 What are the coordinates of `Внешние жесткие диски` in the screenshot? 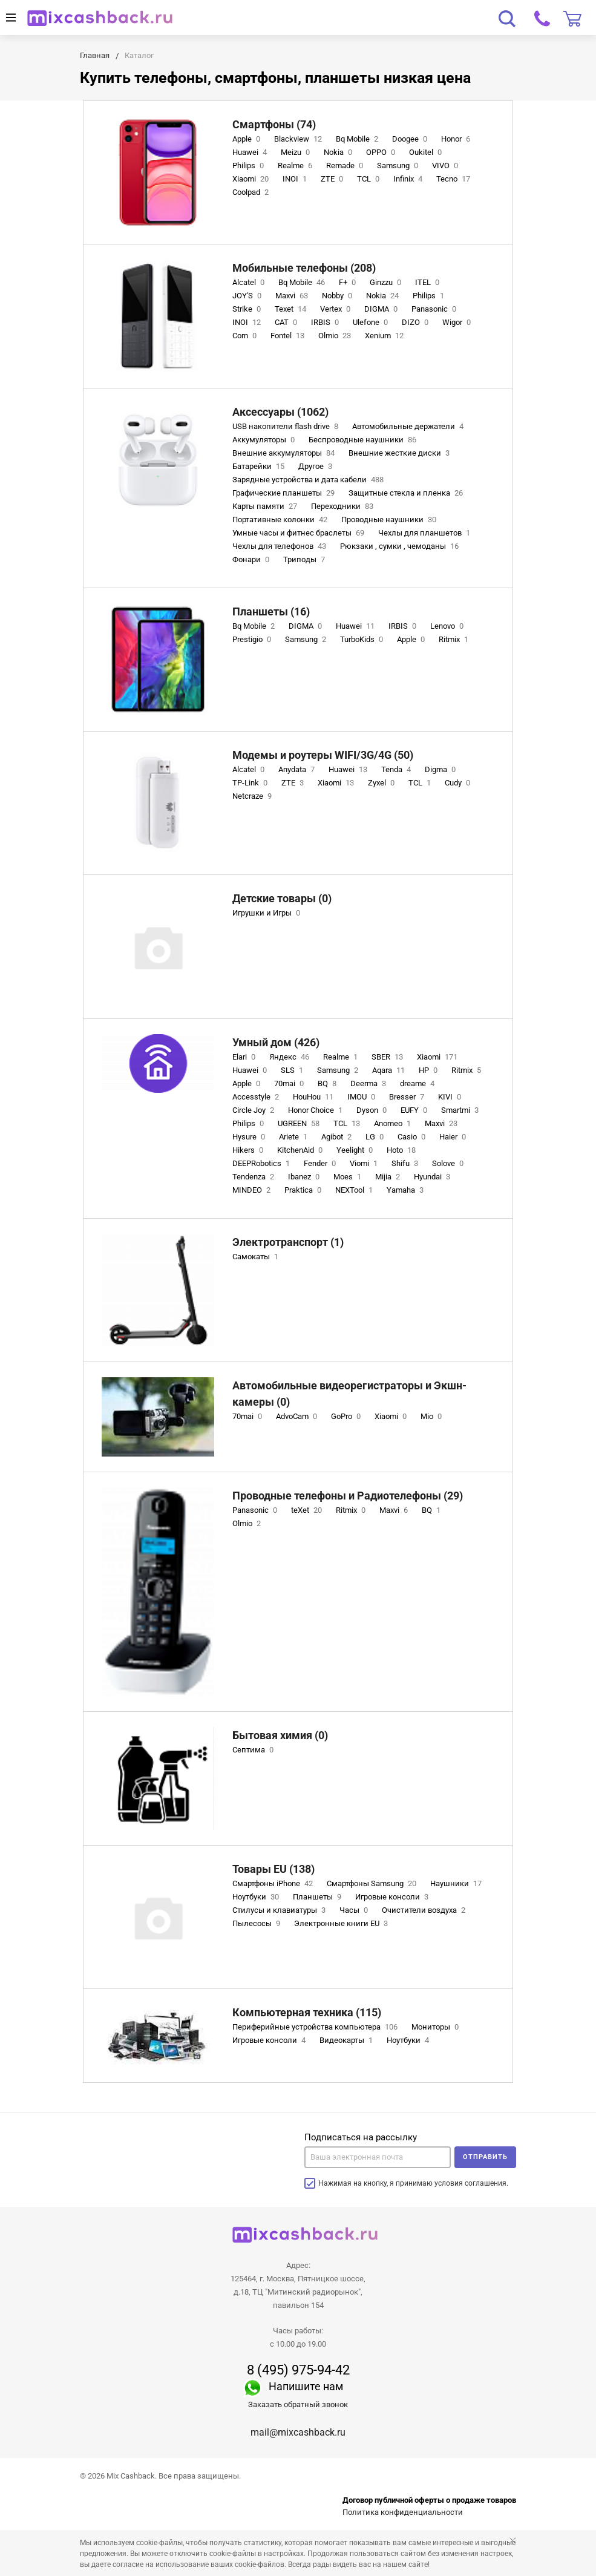 It's located at (400, 452).